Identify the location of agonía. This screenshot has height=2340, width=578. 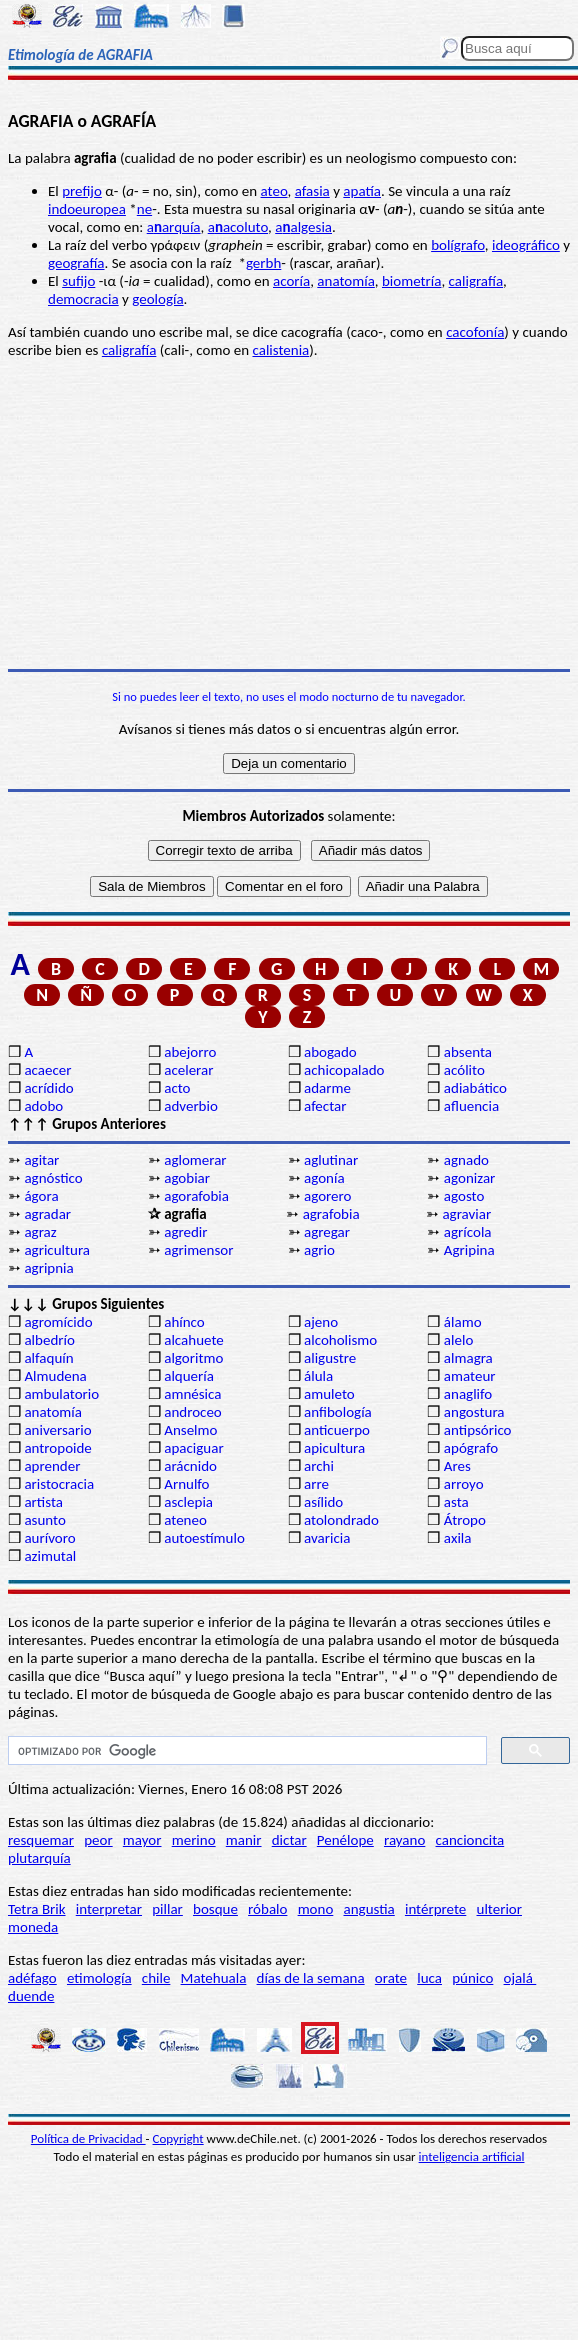
(324, 1178).